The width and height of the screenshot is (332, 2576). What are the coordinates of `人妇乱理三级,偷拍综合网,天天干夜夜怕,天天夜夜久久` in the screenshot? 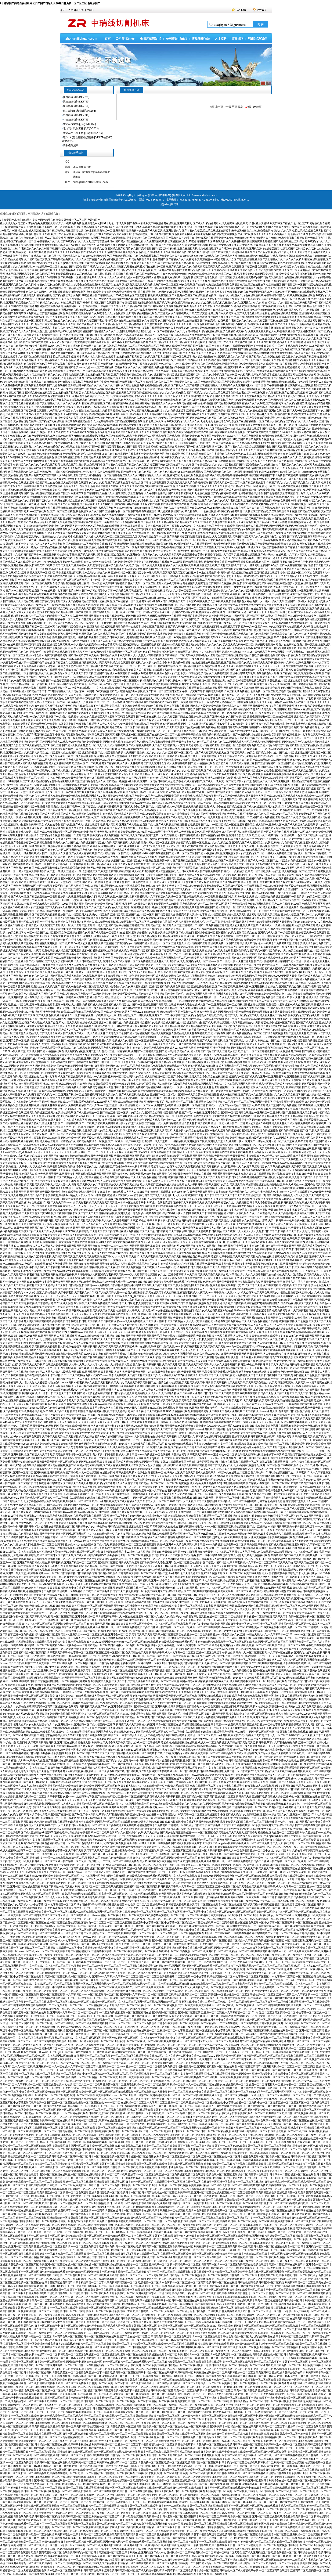 It's located at (59, 1292).